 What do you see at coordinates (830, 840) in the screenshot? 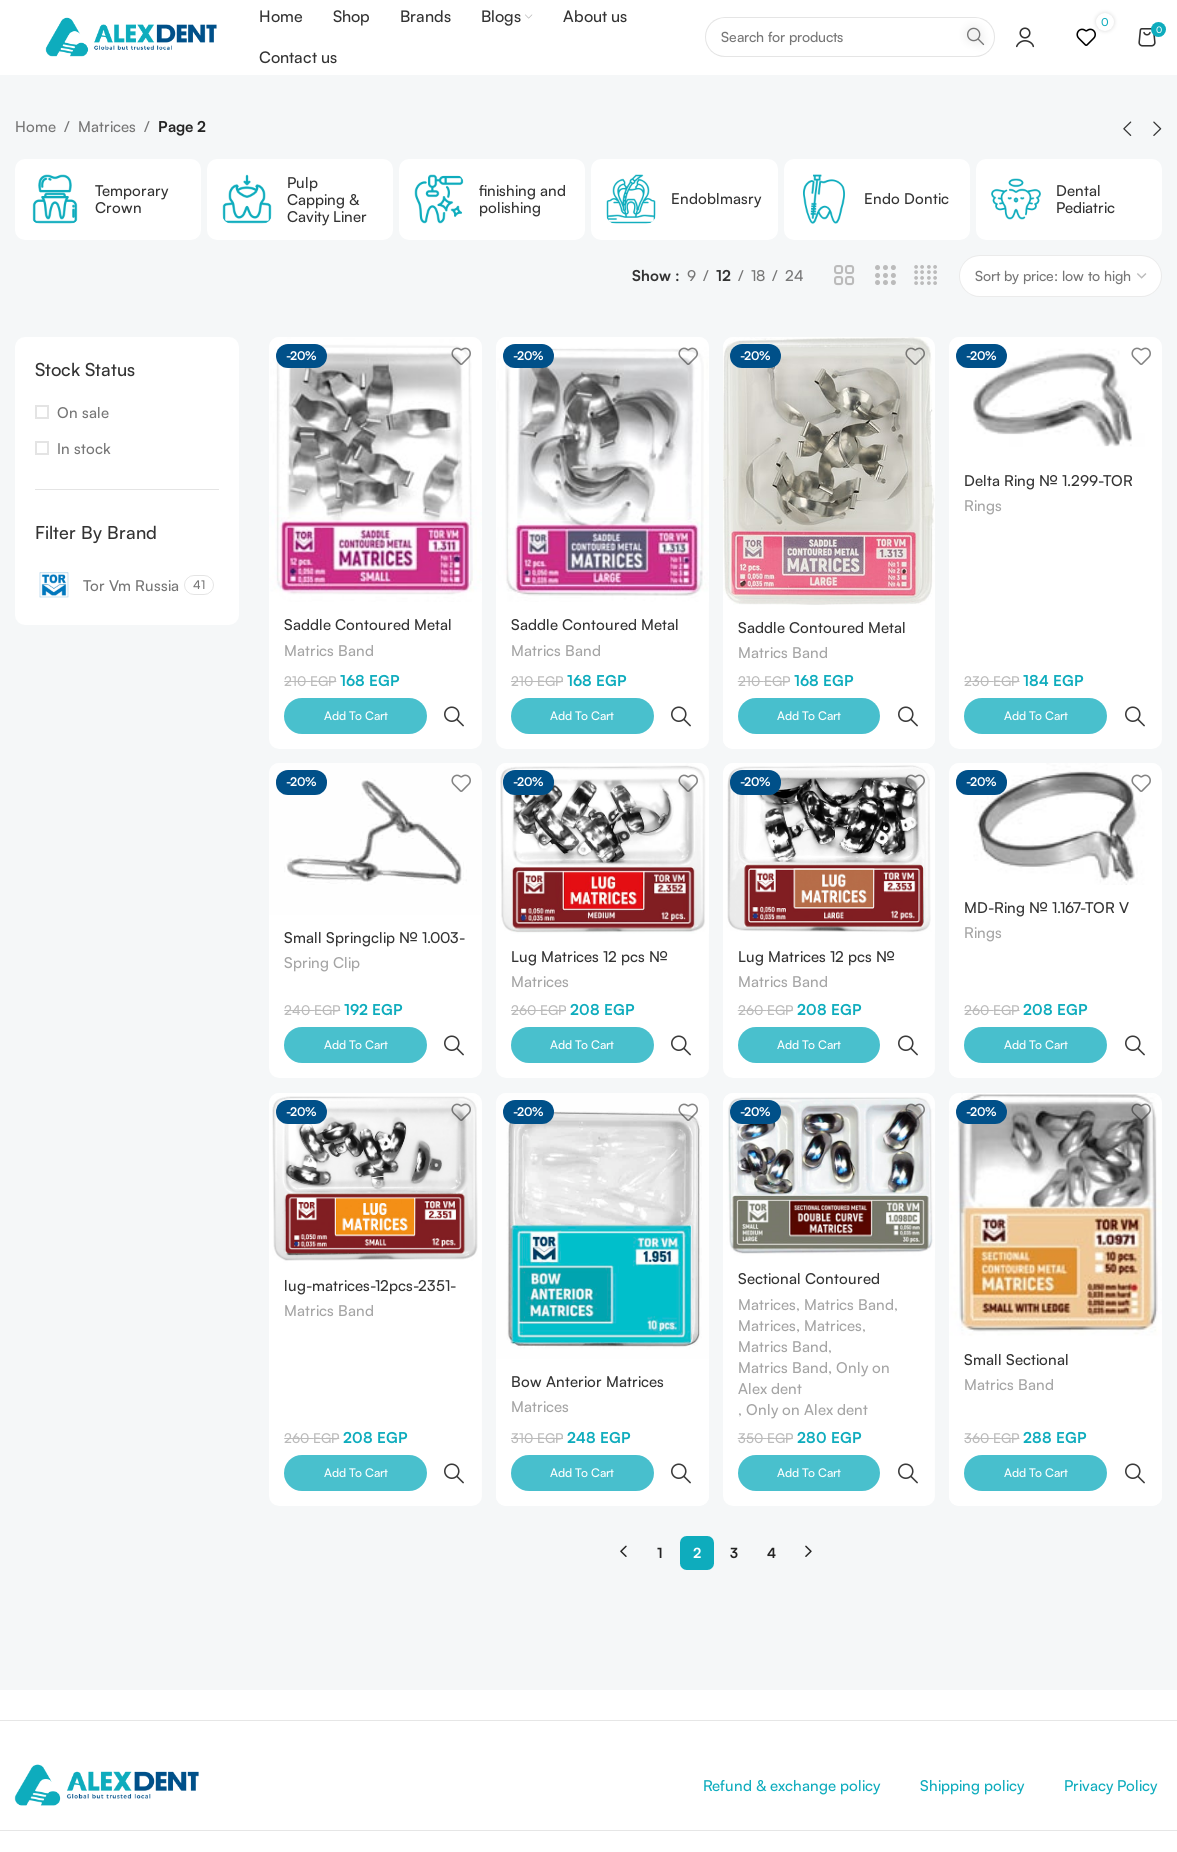
I see `[Lug Matrices 12 pcs № 2.353 TOR VM-Russia]` at bounding box center [830, 840].